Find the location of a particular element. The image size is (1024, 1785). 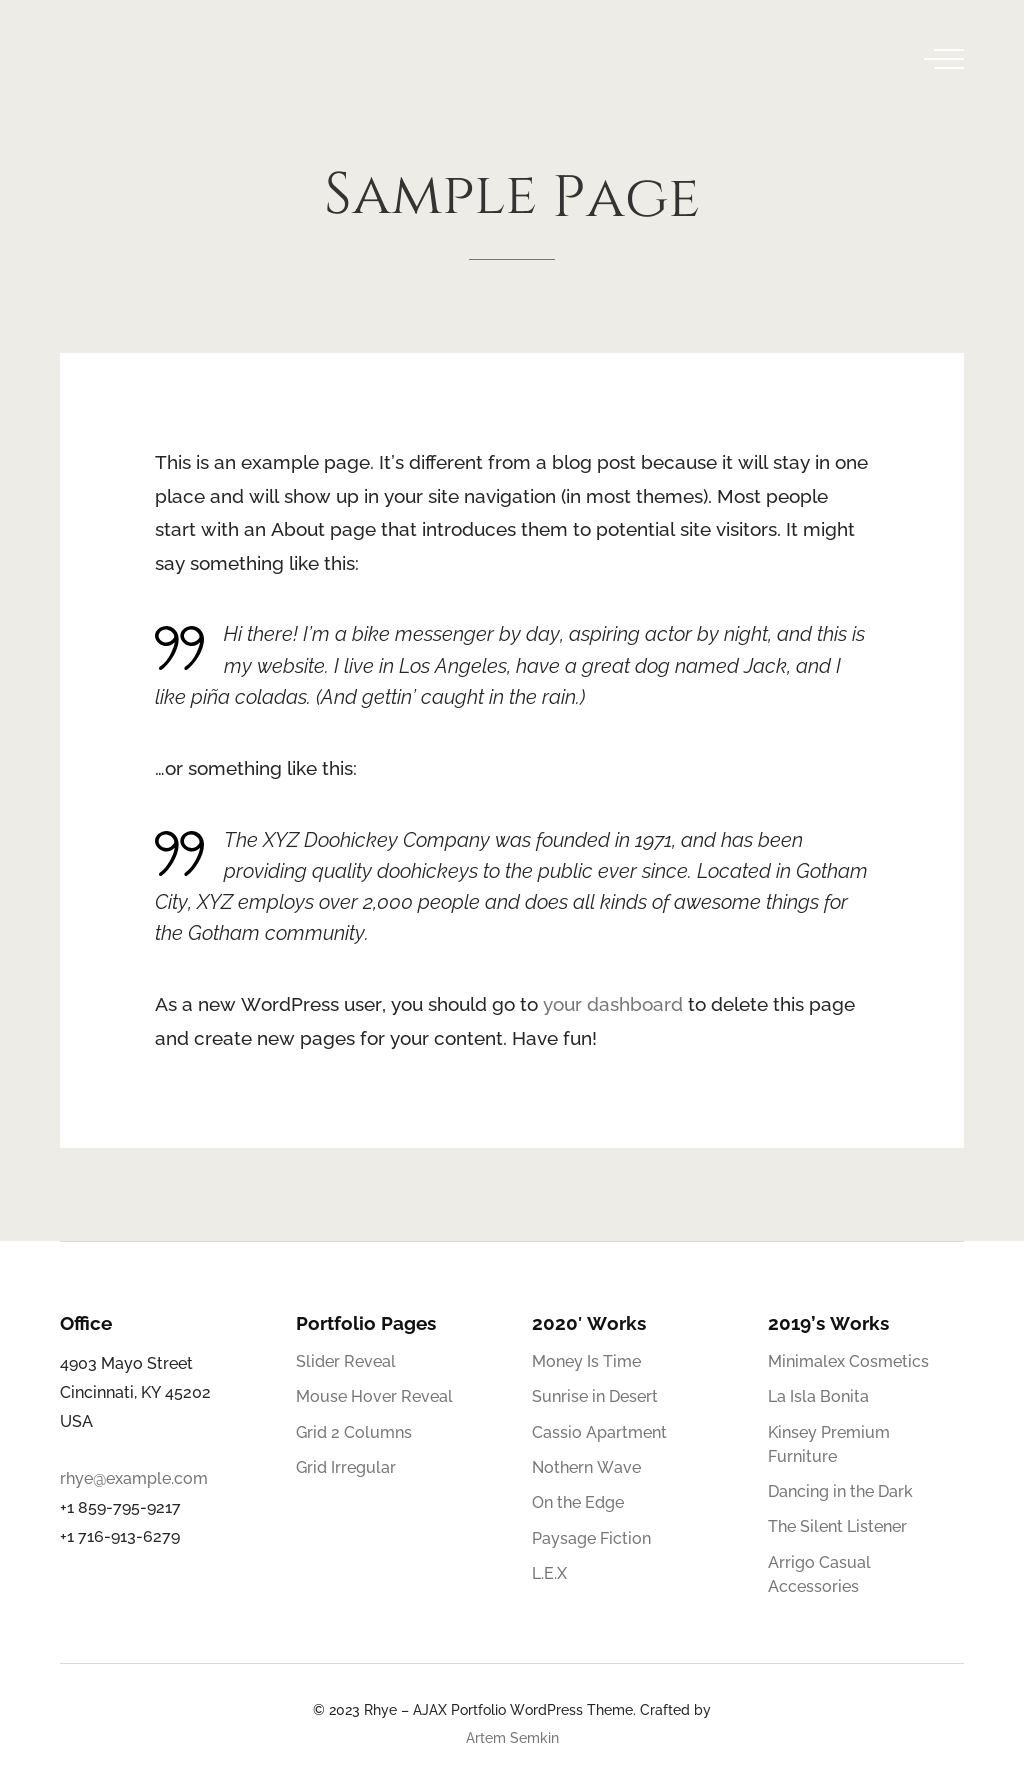

Sunrise in Desert is located at coordinates (595, 1396).